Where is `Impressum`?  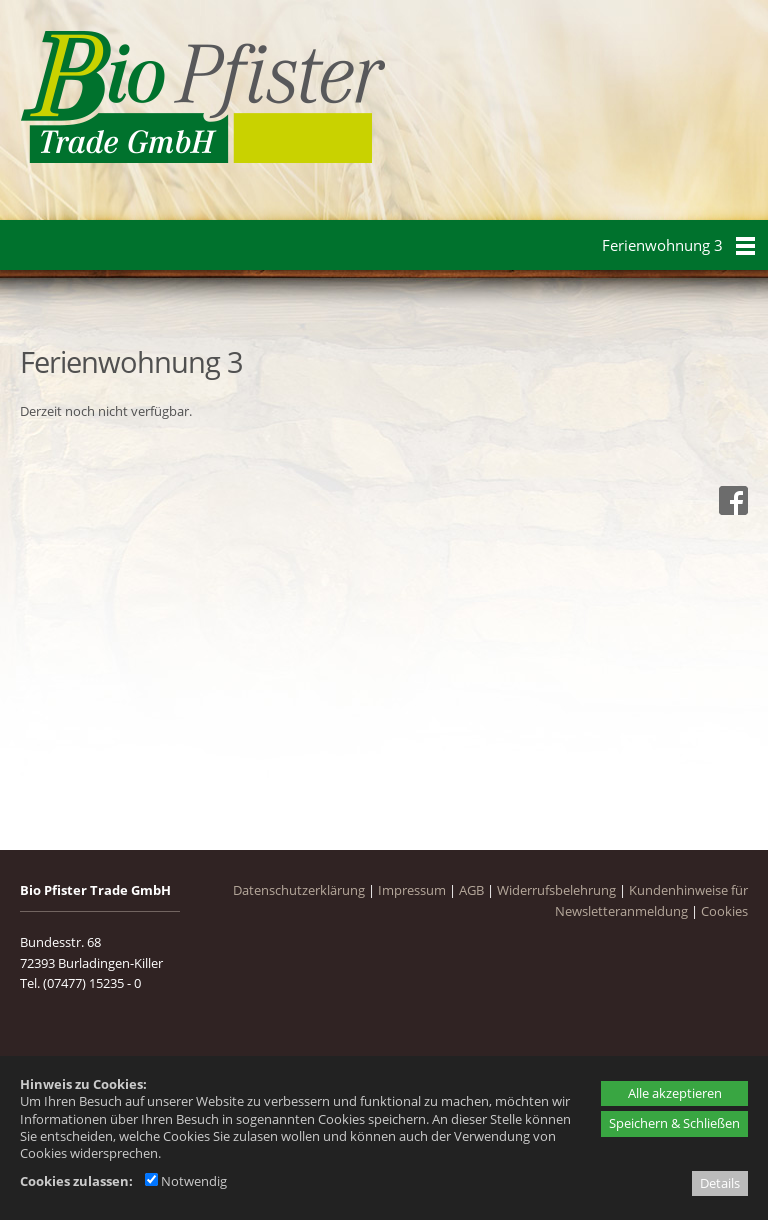
Impressum is located at coordinates (412, 890).